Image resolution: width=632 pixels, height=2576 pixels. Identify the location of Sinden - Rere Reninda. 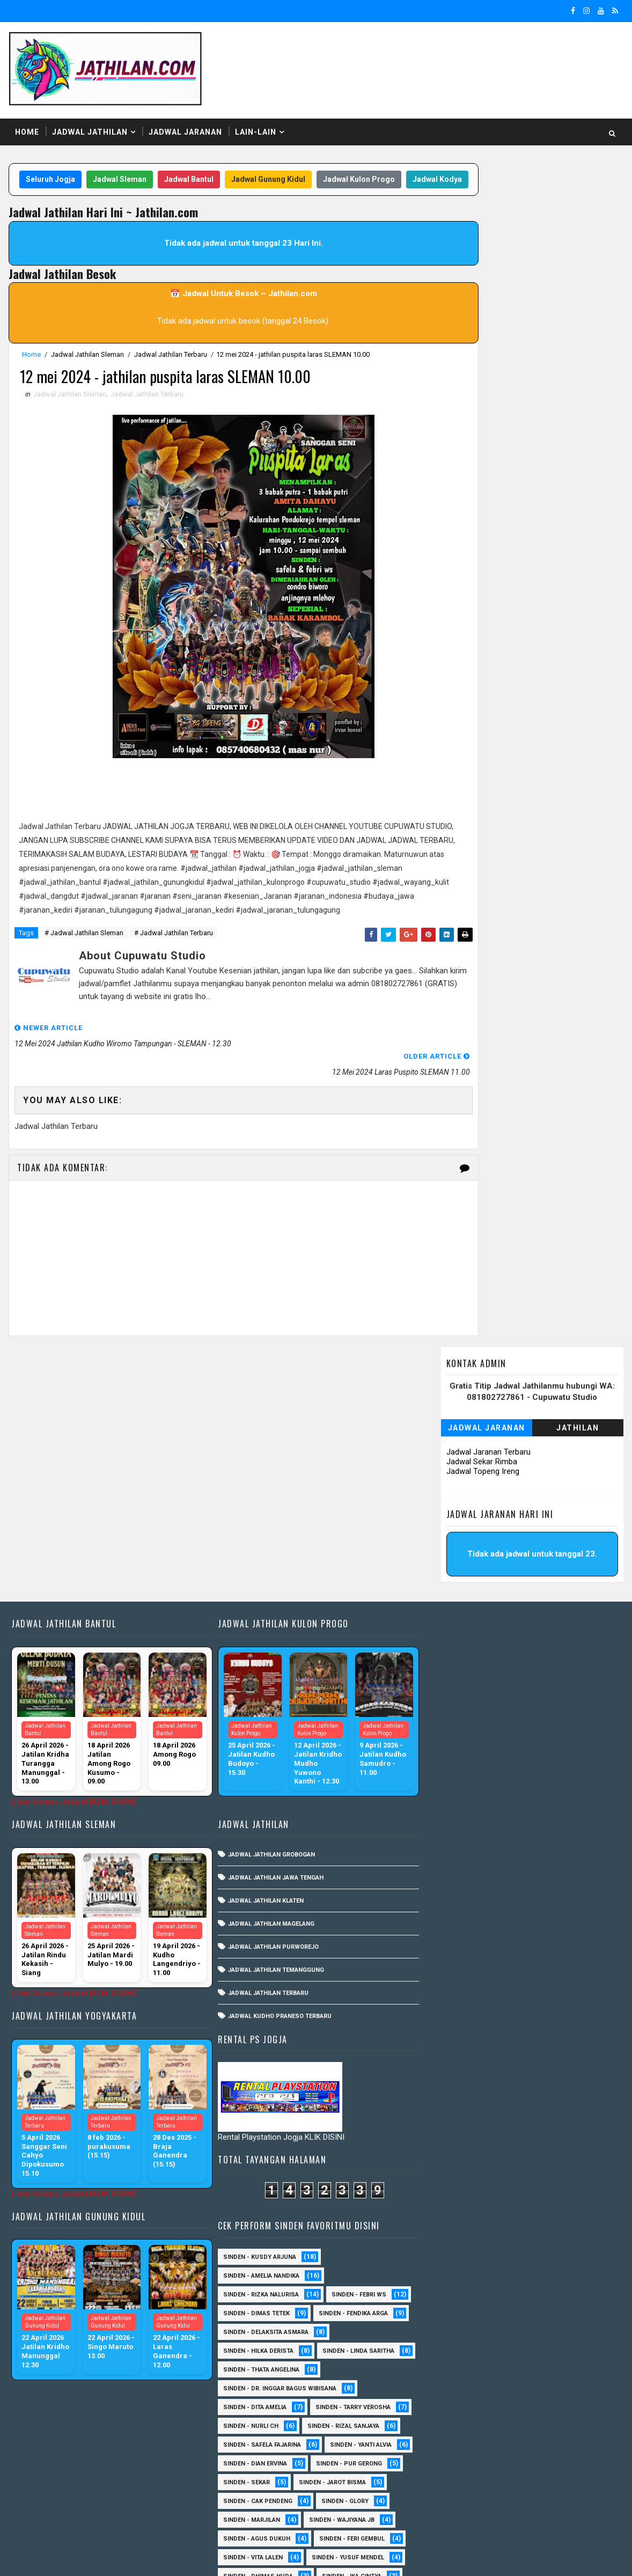
(455, 2392).